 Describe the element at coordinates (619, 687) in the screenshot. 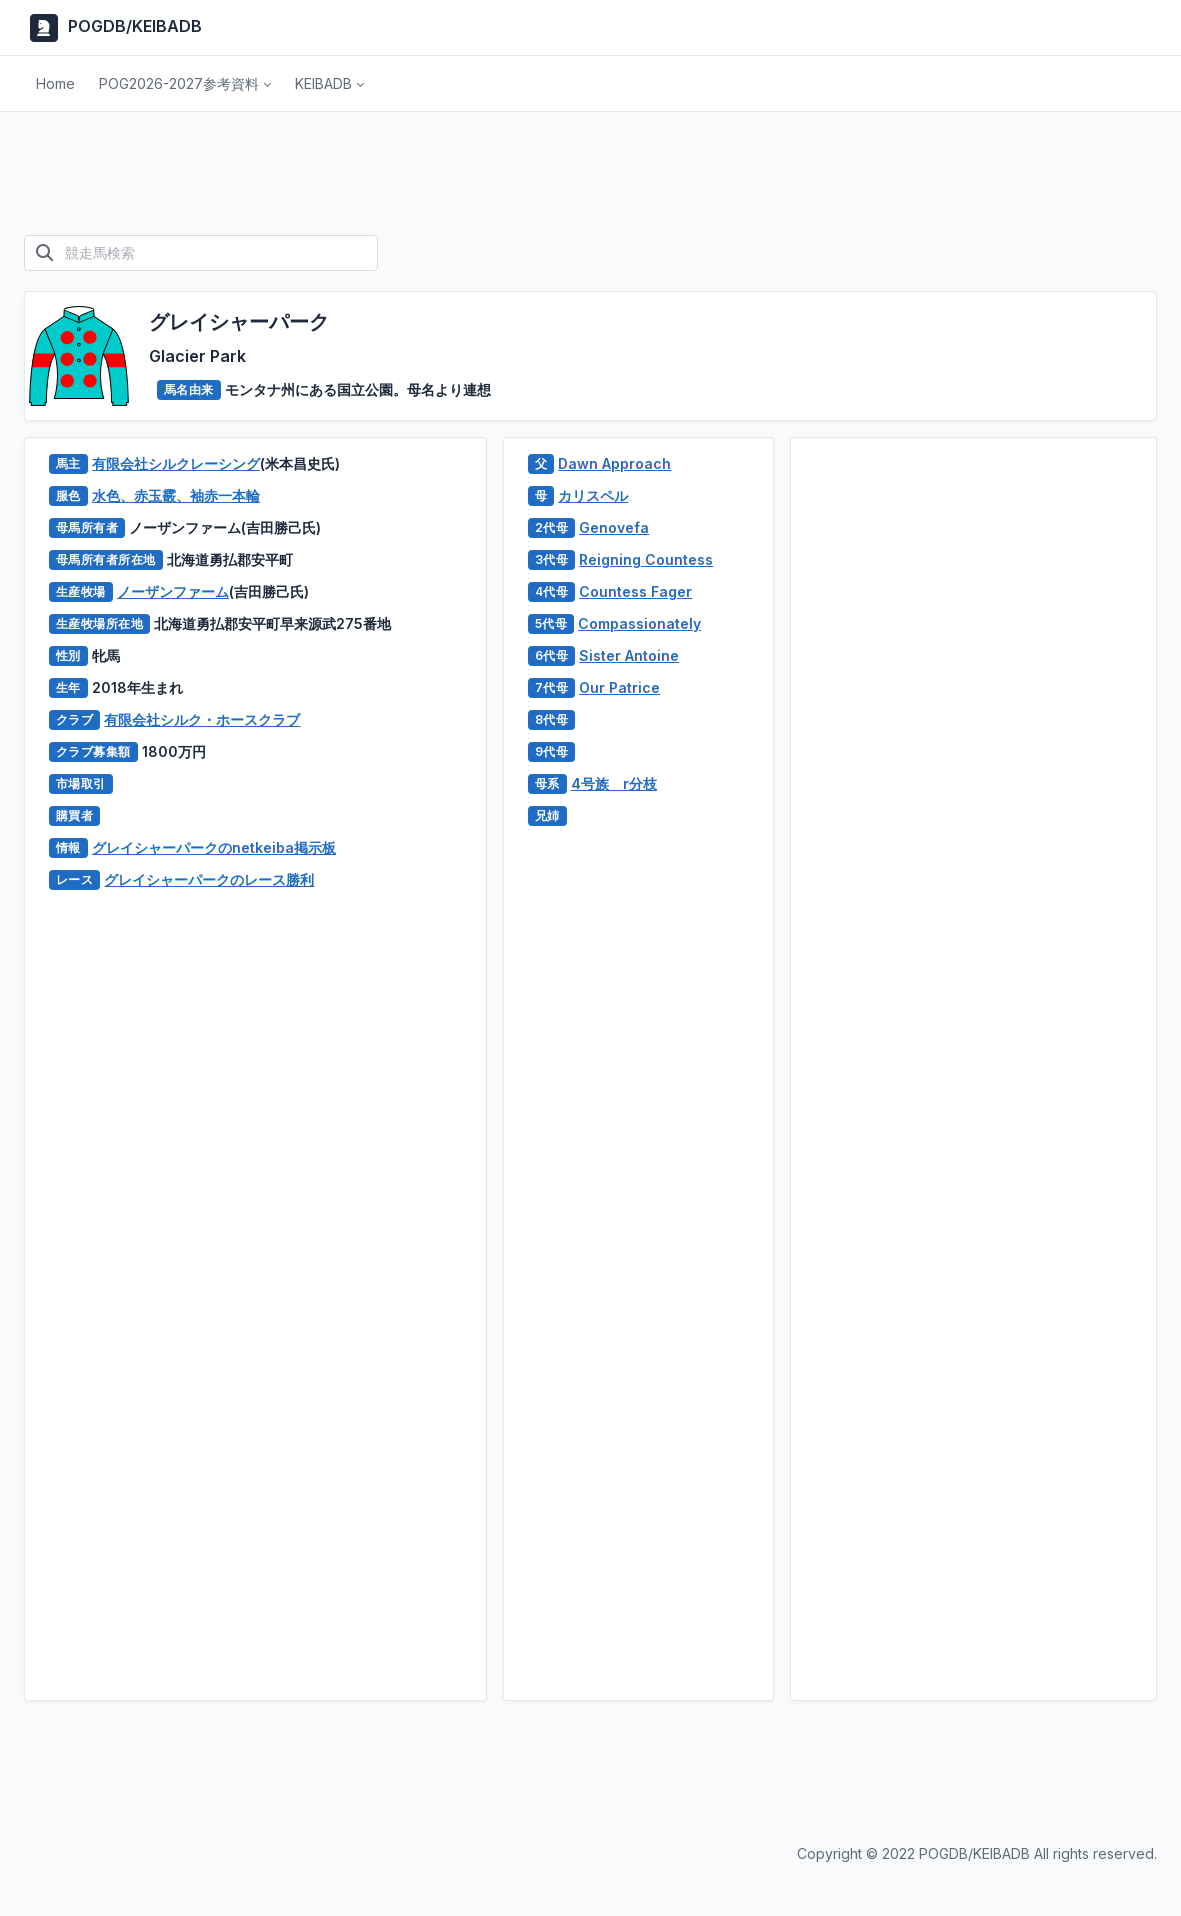

I see `Our Patrice` at that location.